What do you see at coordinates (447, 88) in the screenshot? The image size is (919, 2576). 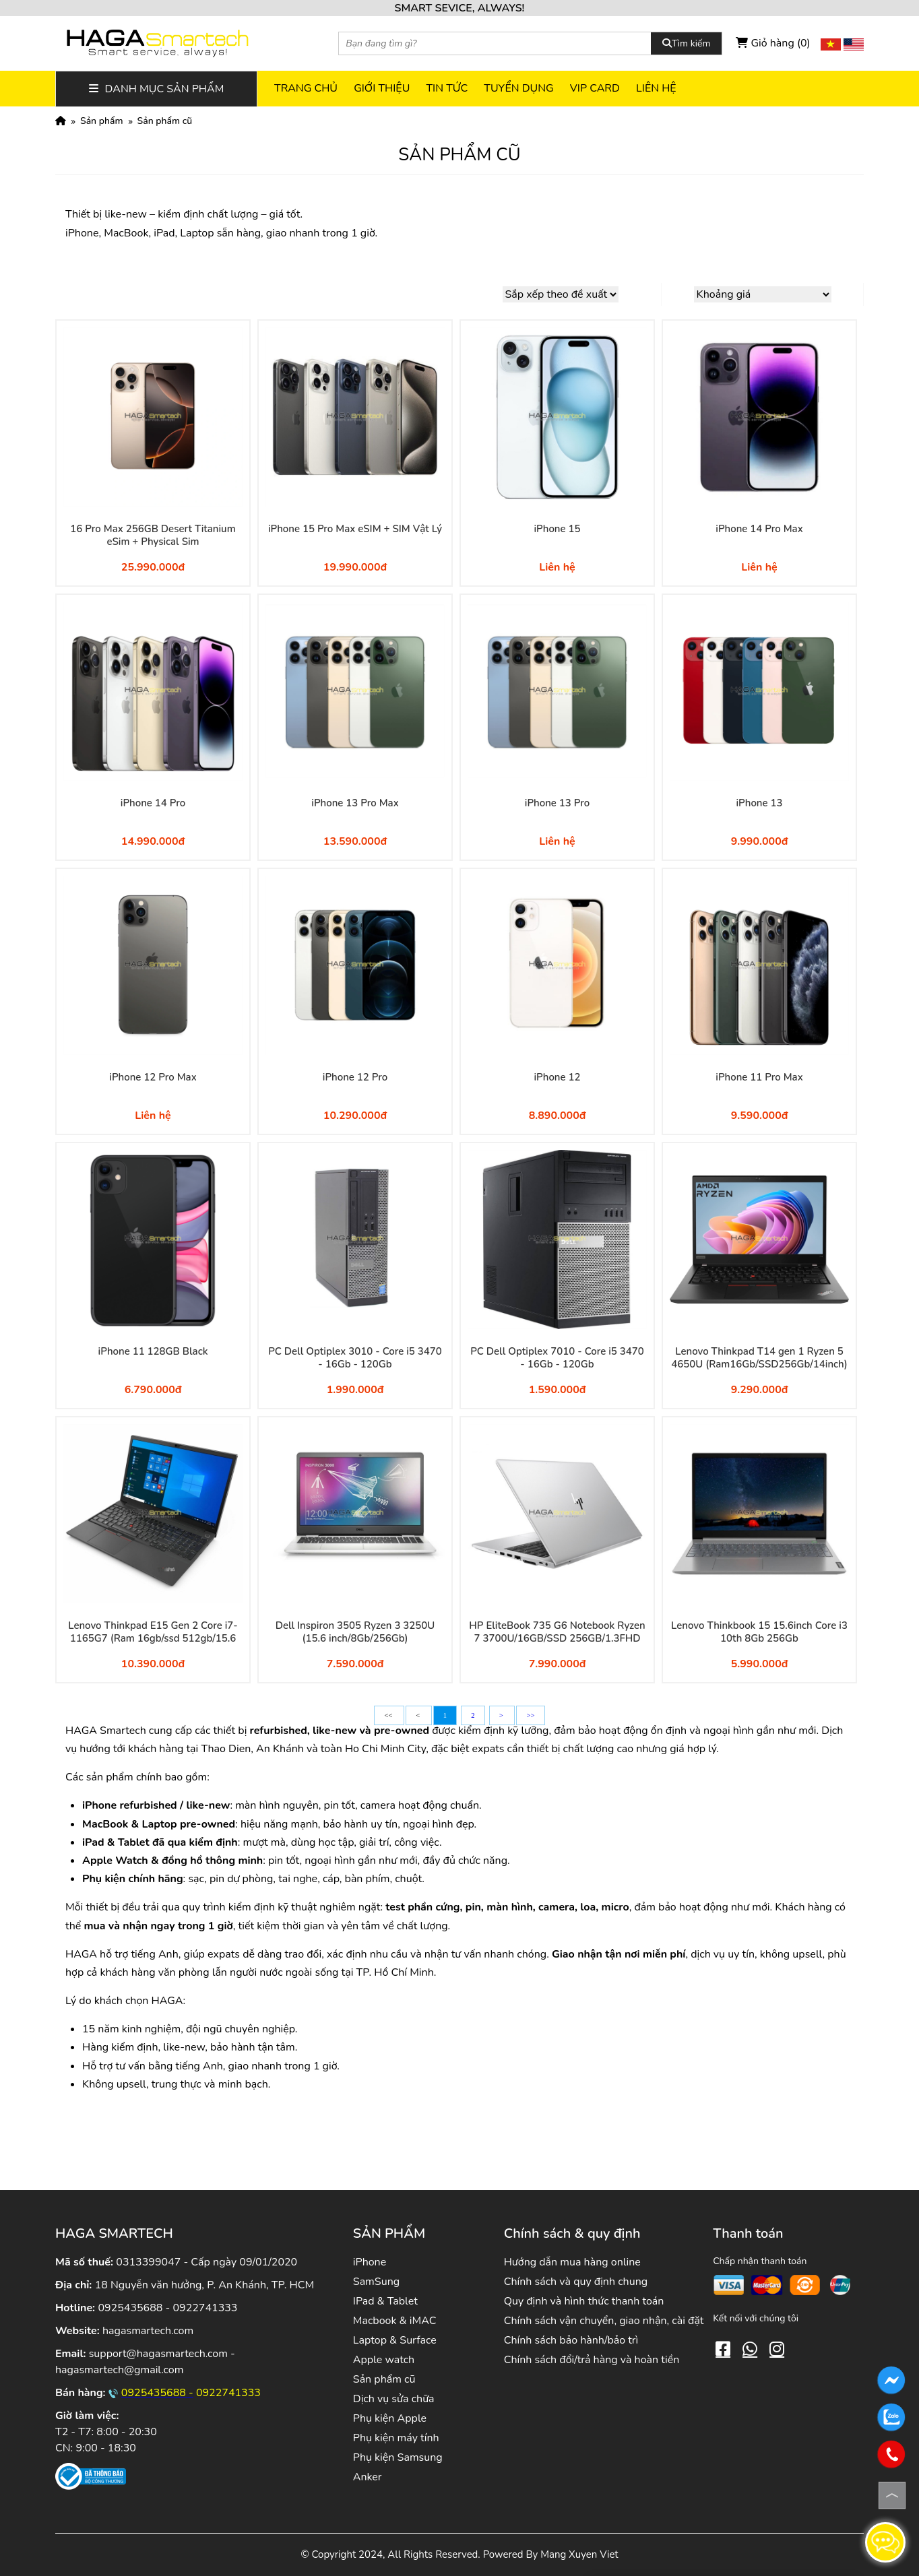 I see `Tin tức` at bounding box center [447, 88].